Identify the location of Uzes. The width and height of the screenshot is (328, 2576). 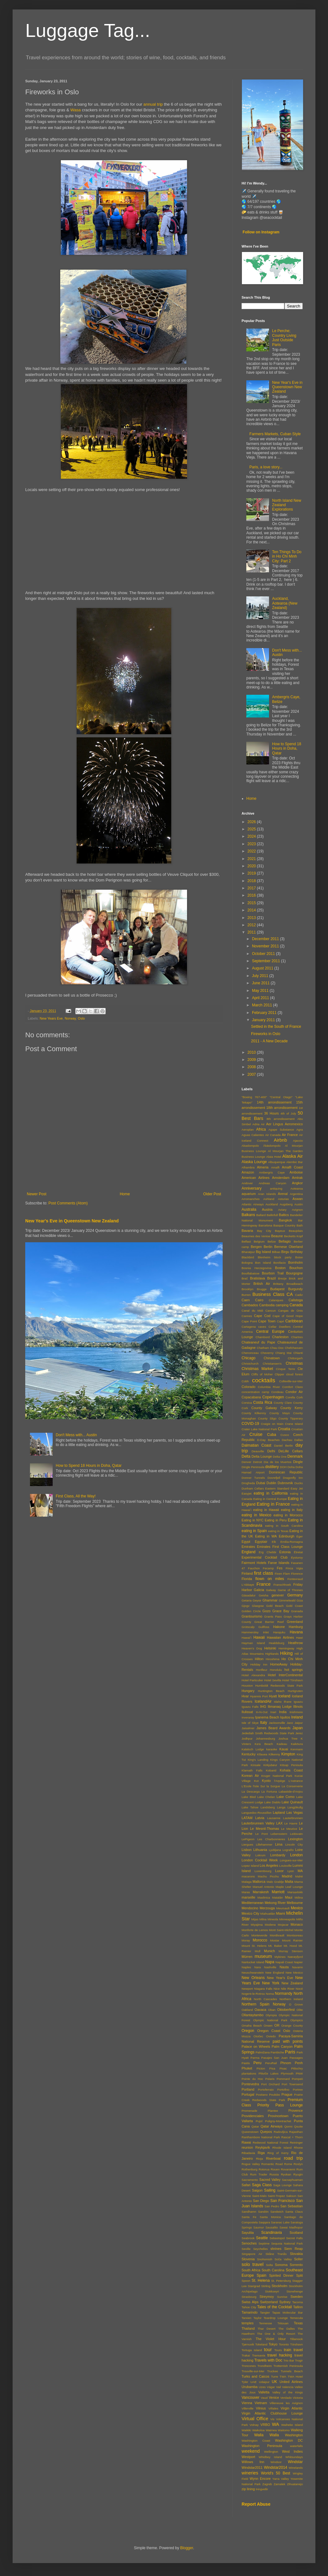
(262, 2387).